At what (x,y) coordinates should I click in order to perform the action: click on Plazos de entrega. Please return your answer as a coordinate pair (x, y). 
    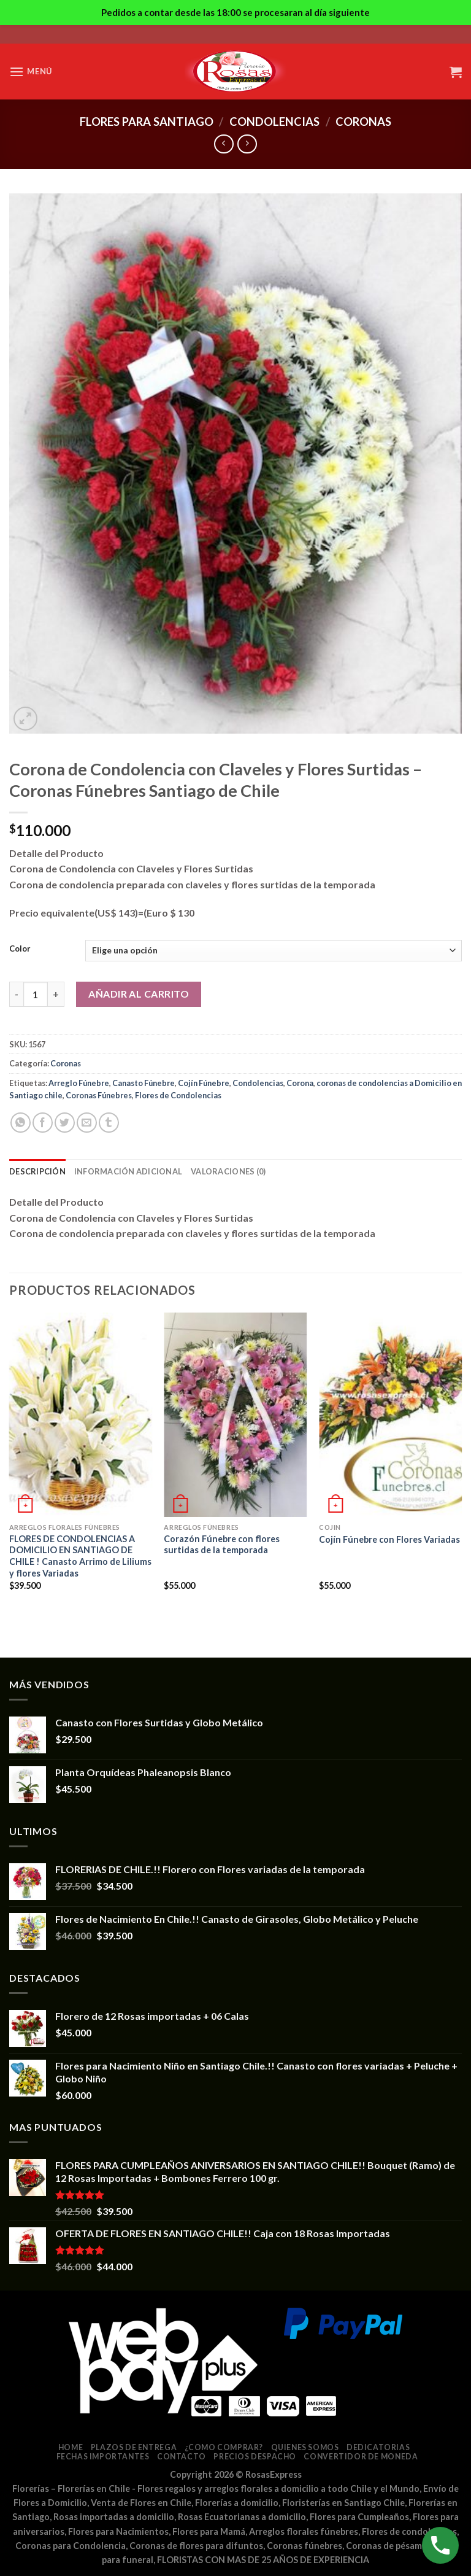
    Looking at the image, I should click on (134, 2447).